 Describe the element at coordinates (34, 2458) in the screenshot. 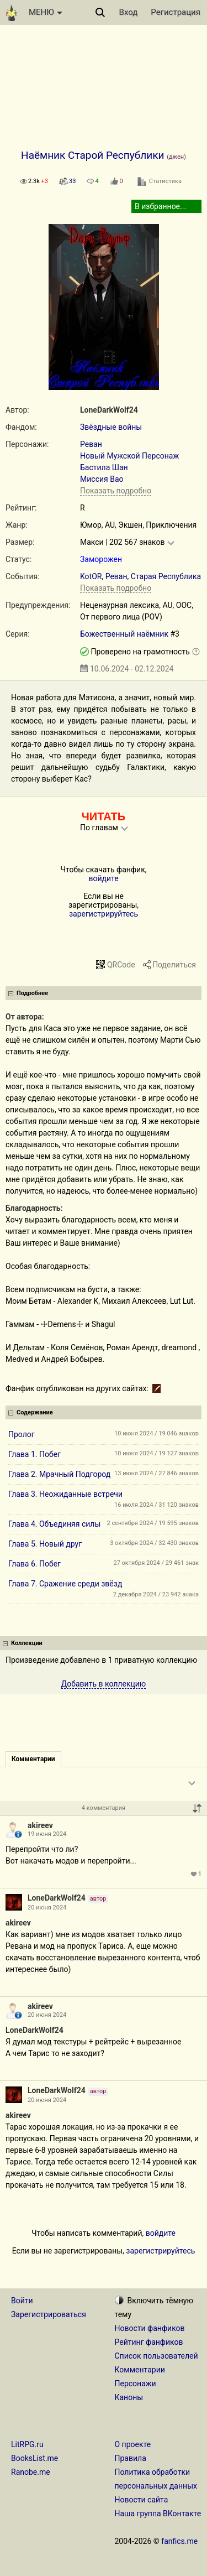

I see `BooksList.me` at that location.